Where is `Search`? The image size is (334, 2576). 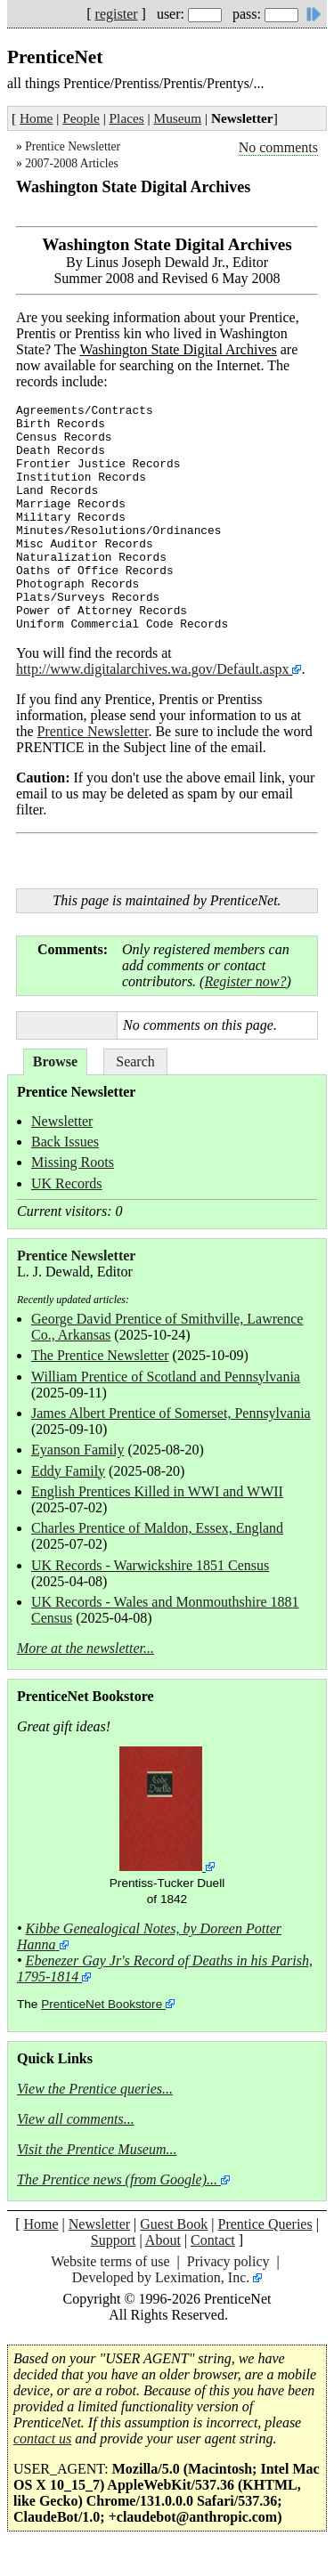
Search is located at coordinates (135, 1061).